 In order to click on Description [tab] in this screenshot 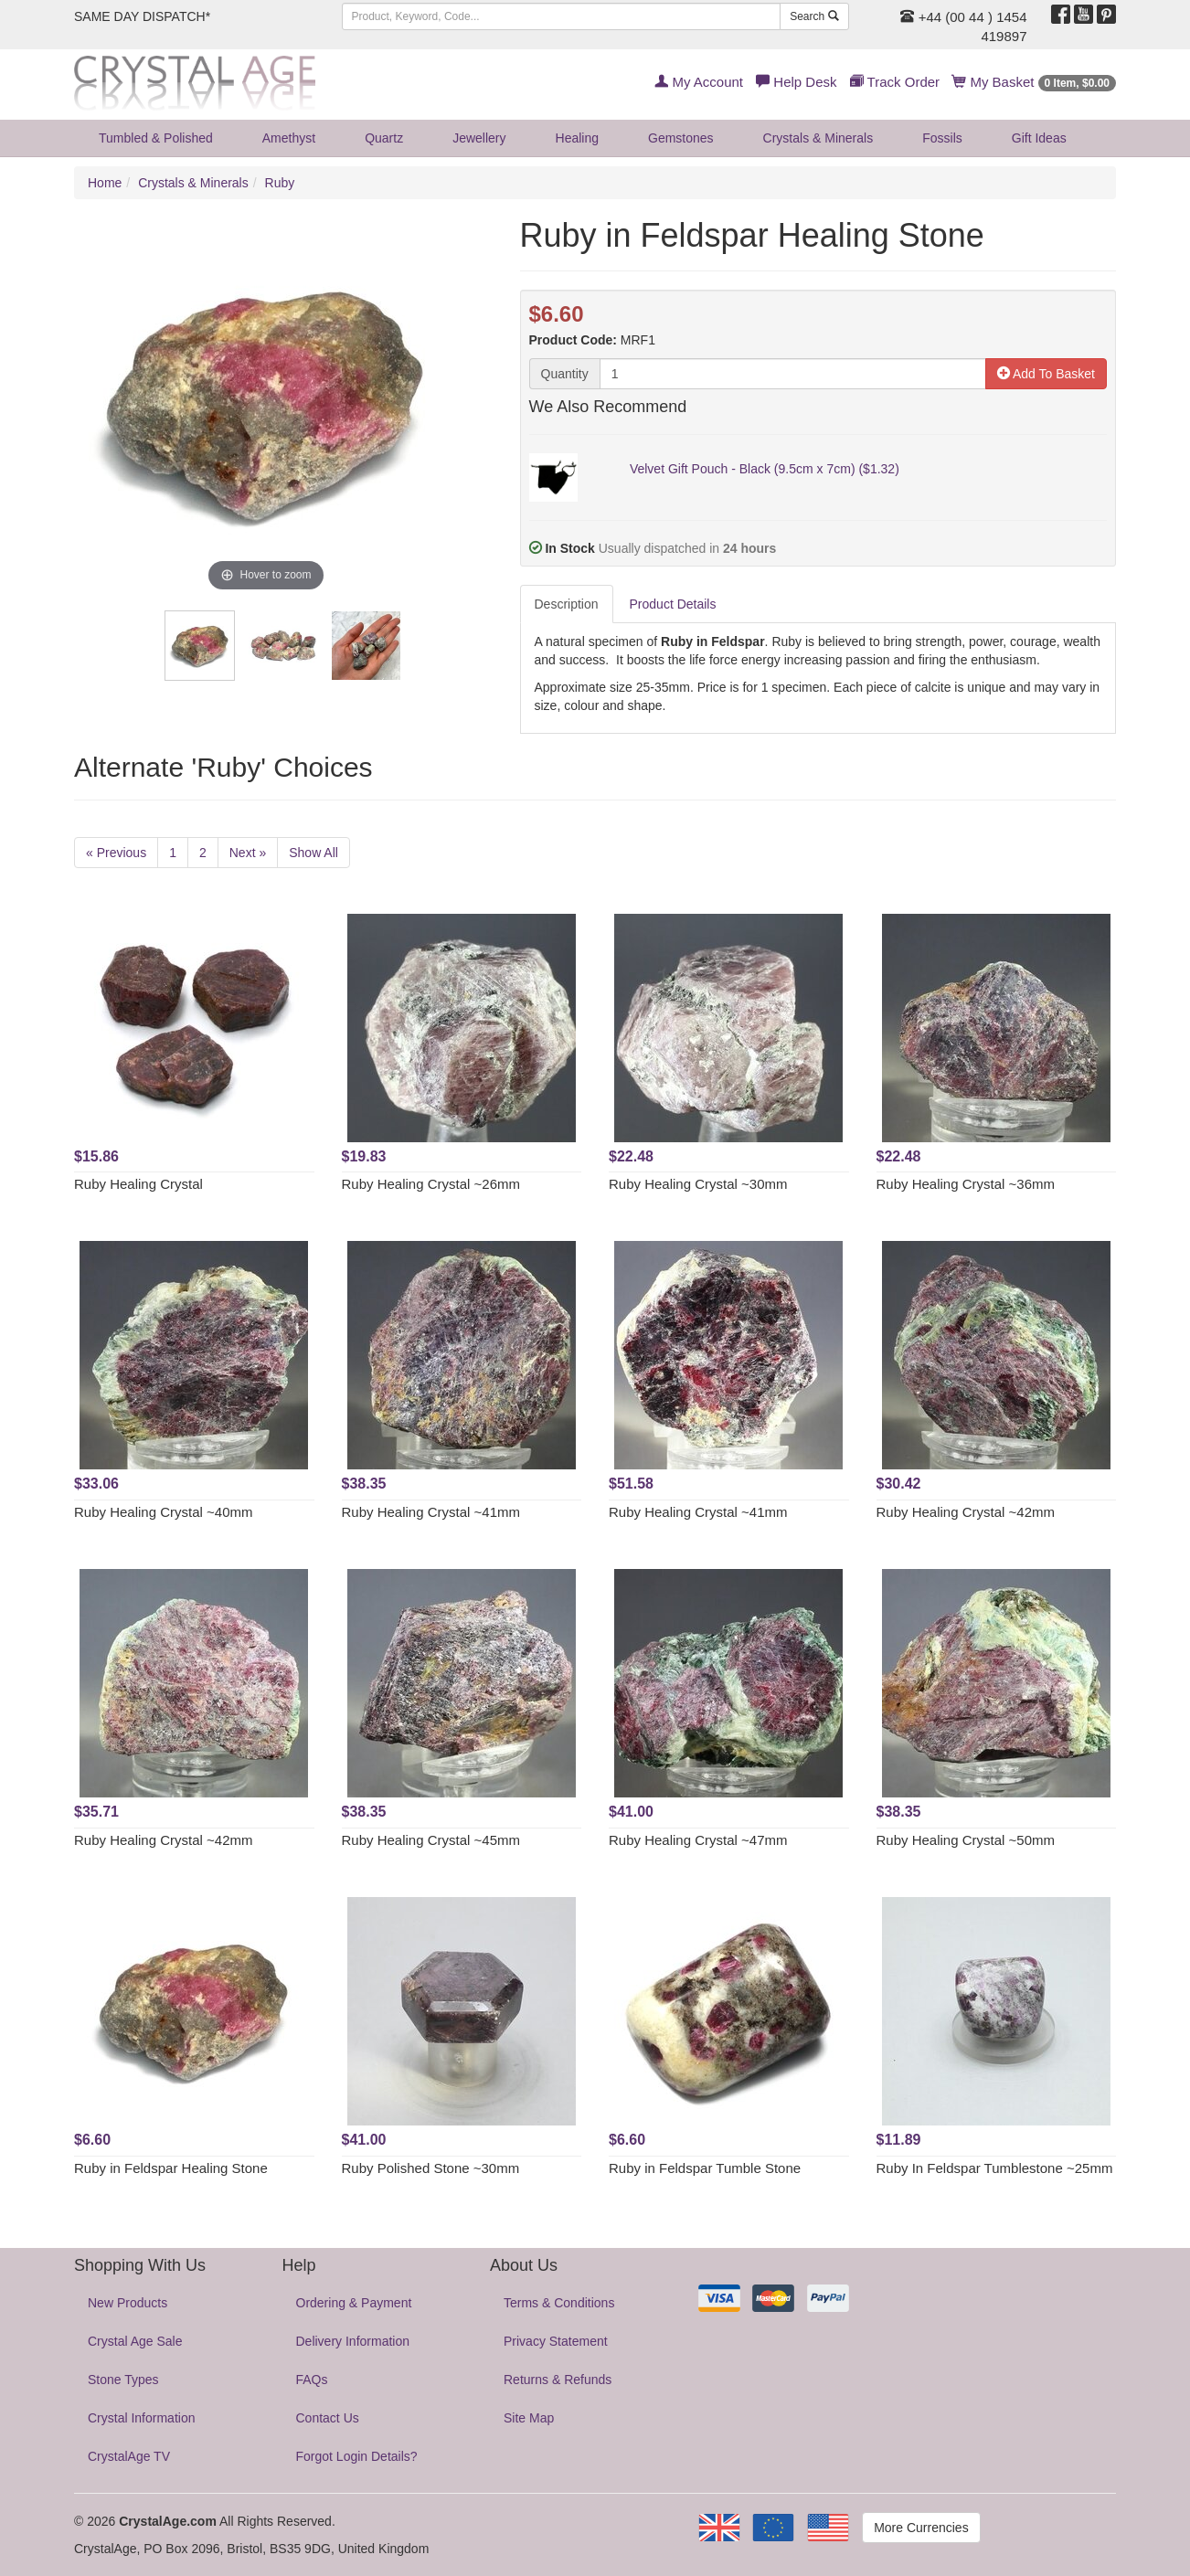, I will do `click(567, 604)`.